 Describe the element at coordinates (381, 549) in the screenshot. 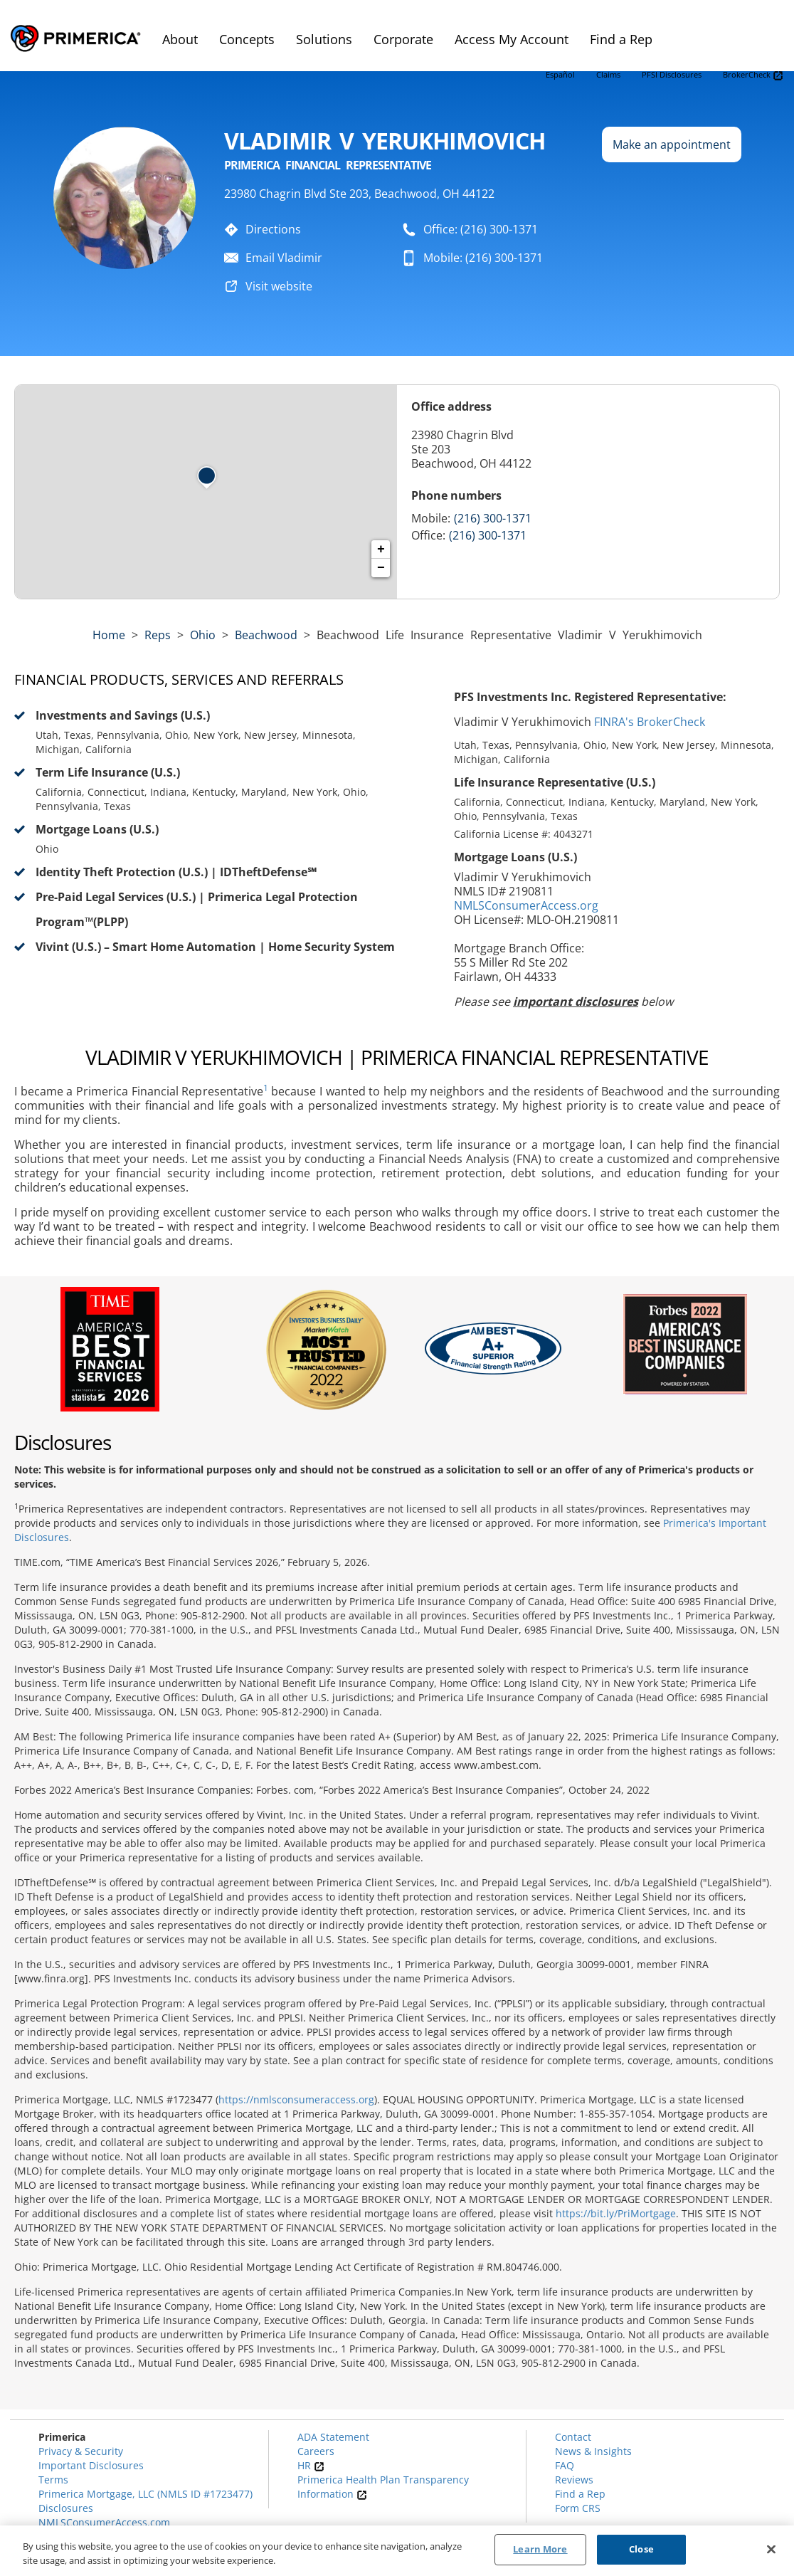

I see `+ [button]` at that location.